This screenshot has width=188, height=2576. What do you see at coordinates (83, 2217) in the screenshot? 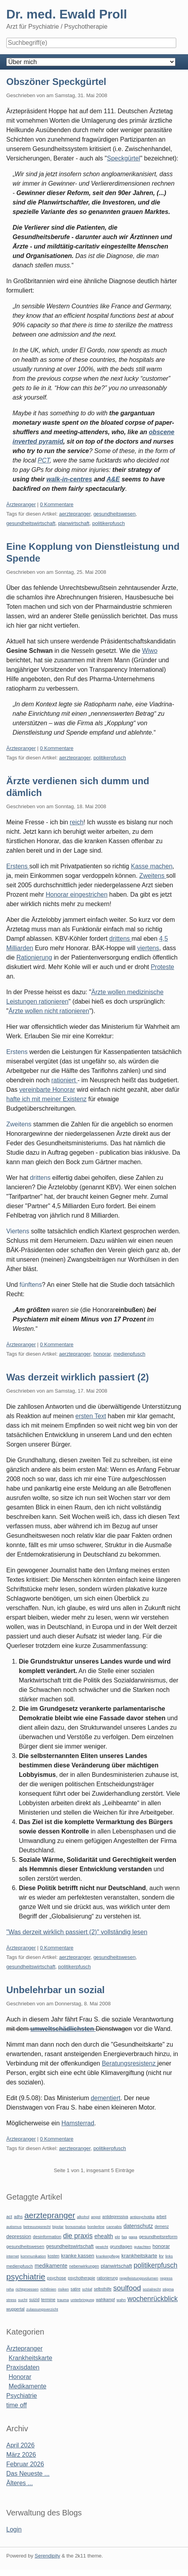
I see `alkohol` at bounding box center [83, 2217].